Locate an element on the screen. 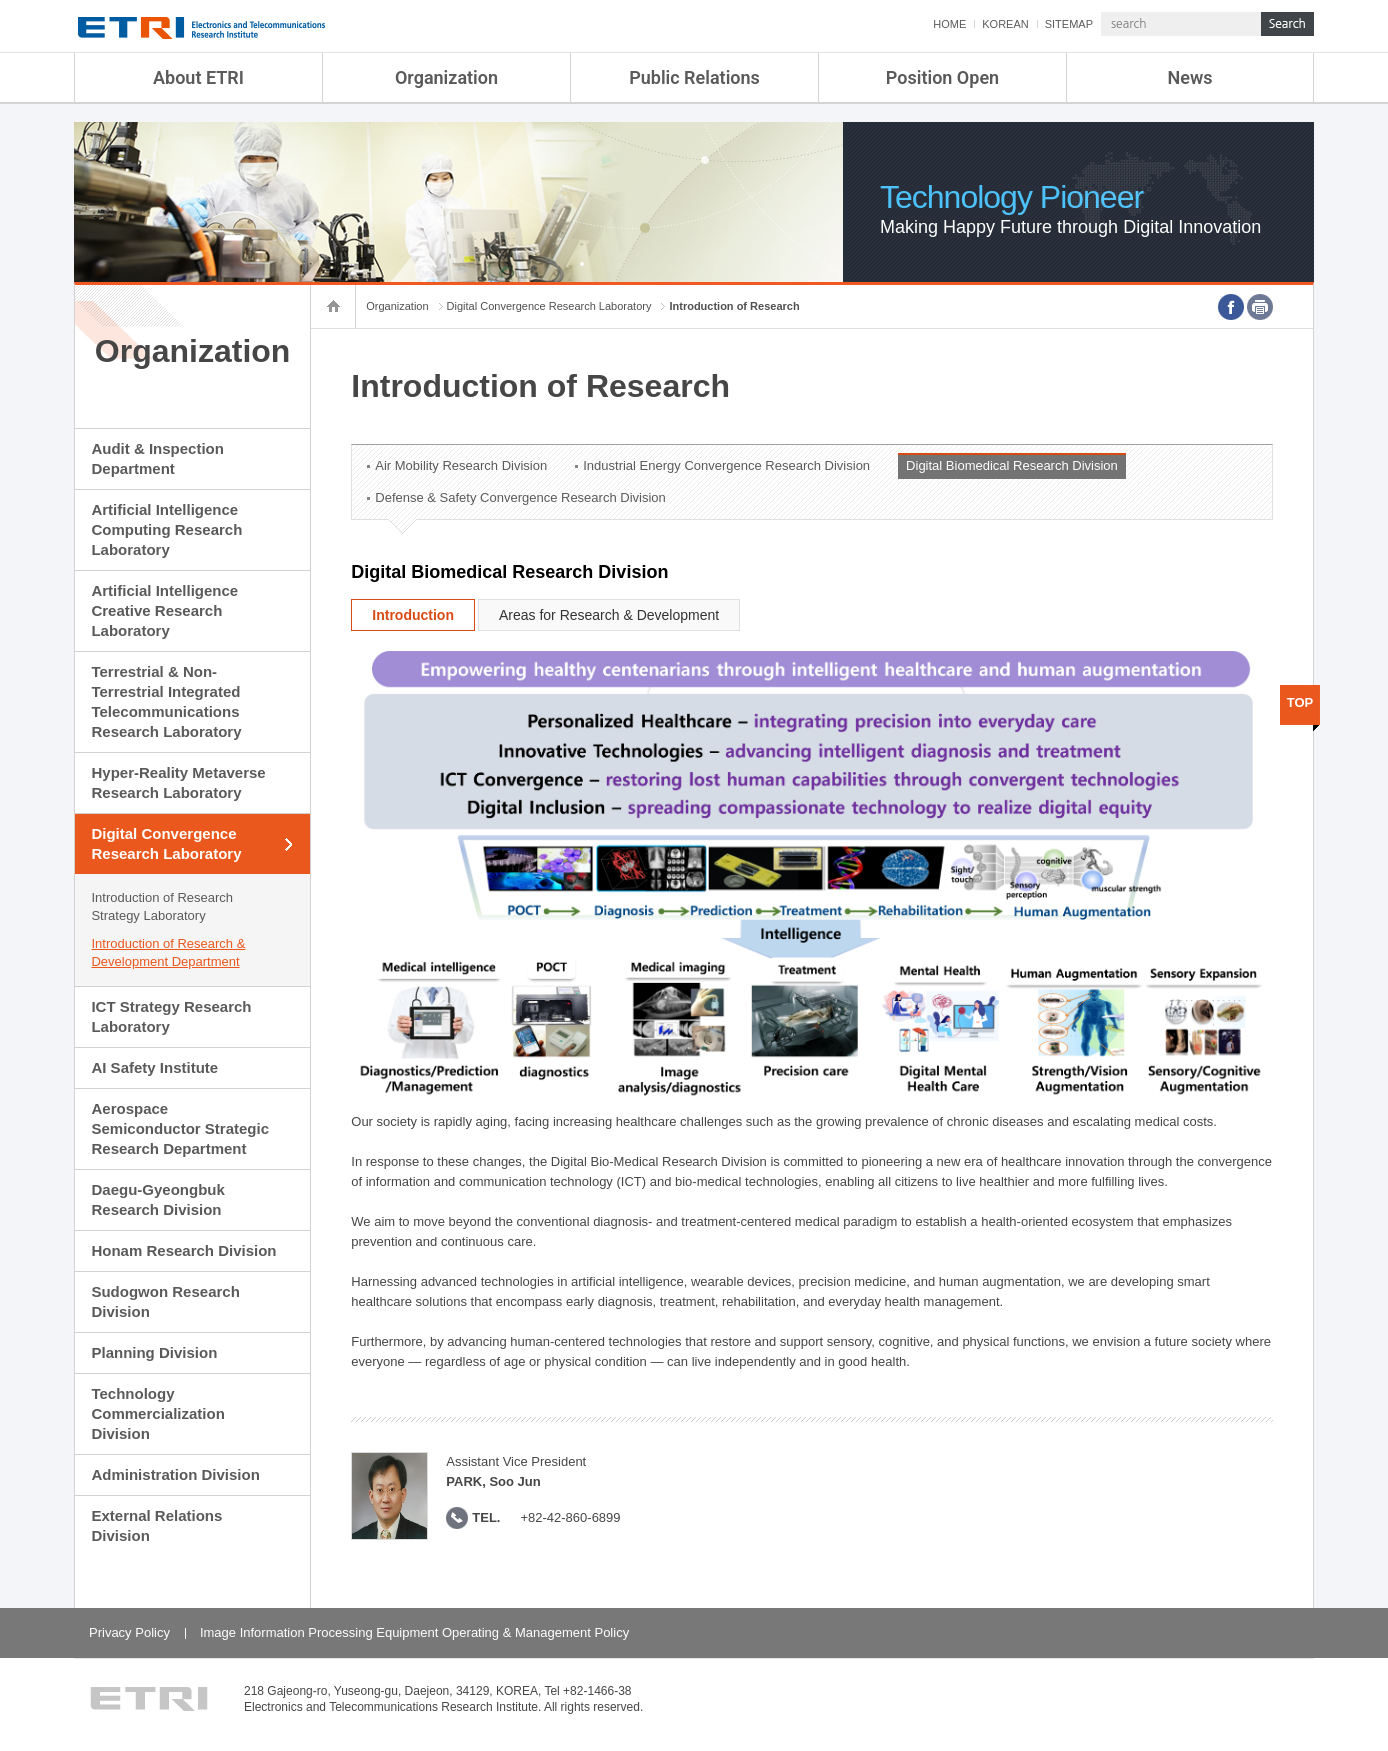 The image size is (1388, 1751). Artificial Intelligence Computing Research Laboratory is located at coordinates (166, 529).